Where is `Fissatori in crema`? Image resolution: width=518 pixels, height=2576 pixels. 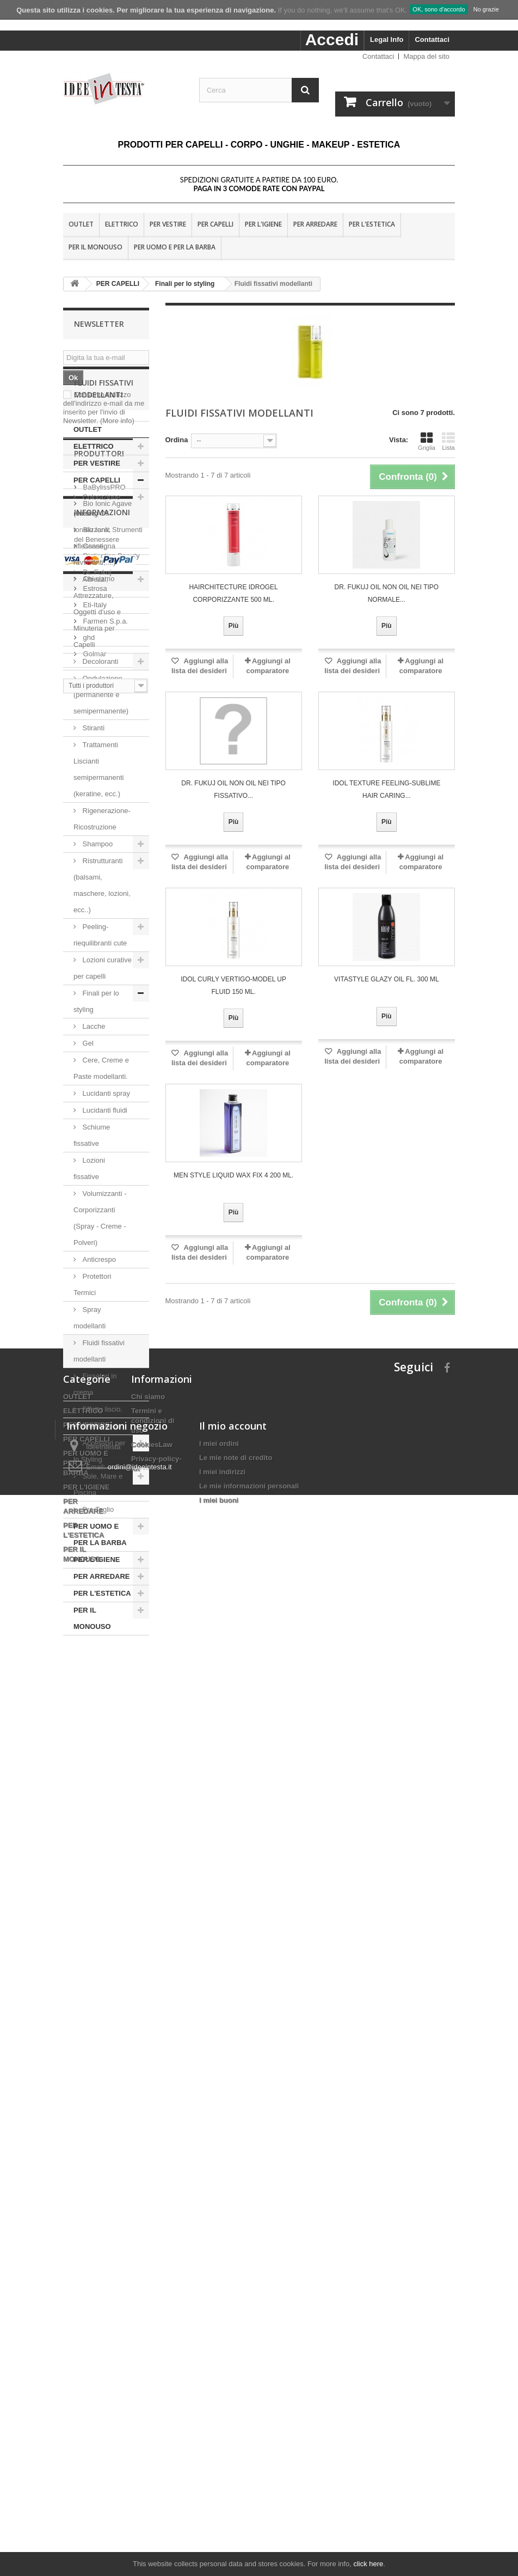 Fissatori in crema is located at coordinates (94, 1459).